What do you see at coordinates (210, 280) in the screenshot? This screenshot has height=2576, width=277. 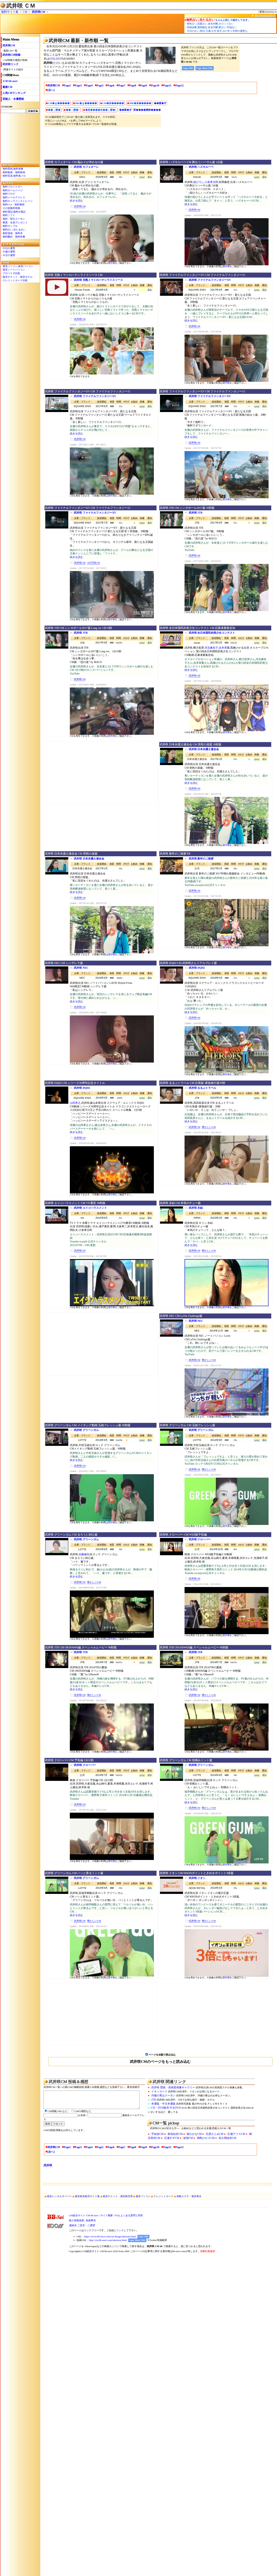 I see `武井咲 ファイナルファンタジーXV` at bounding box center [210, 280].